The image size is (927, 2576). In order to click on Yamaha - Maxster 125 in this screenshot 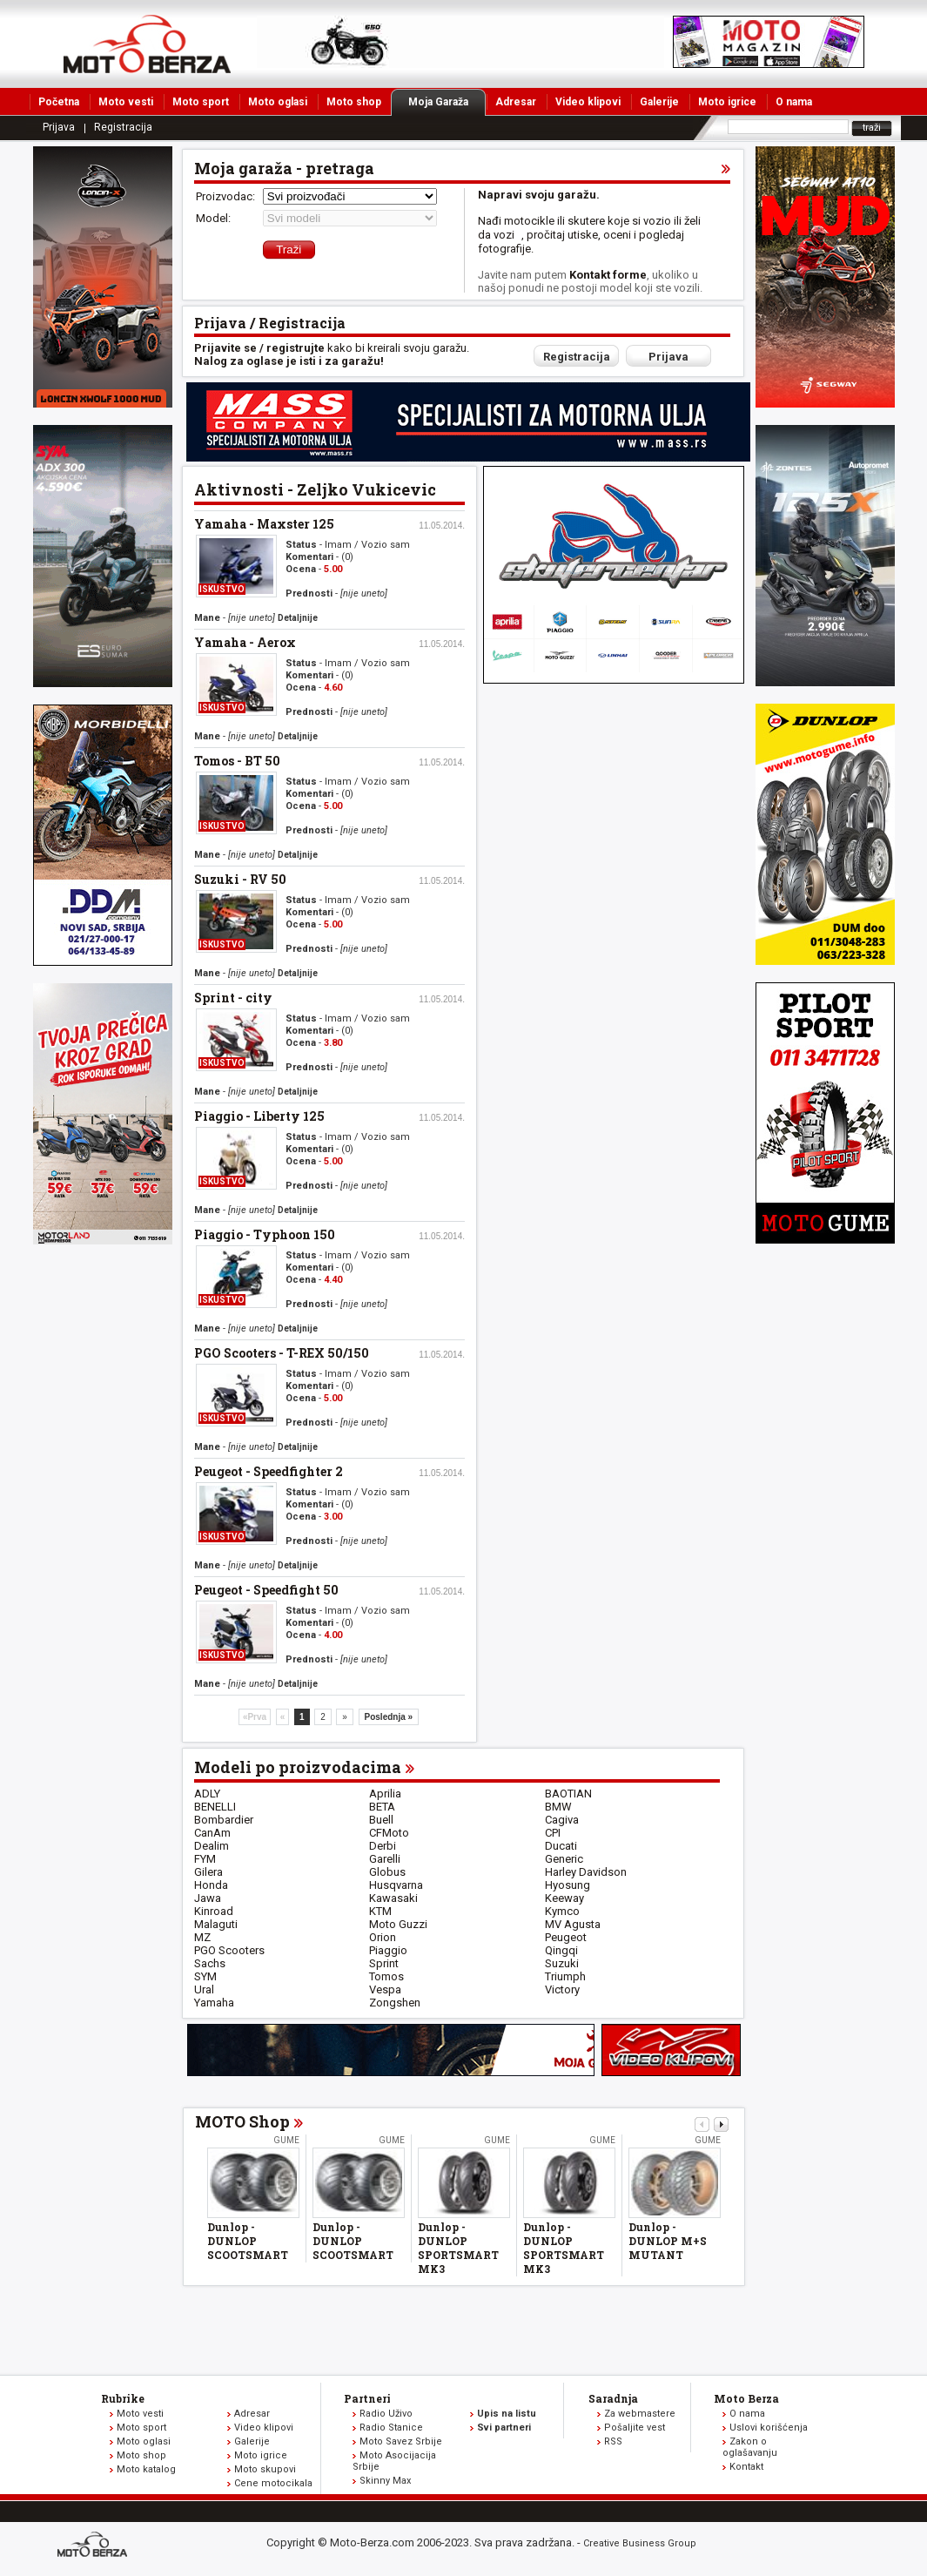, I will do `click(264, 524)`.